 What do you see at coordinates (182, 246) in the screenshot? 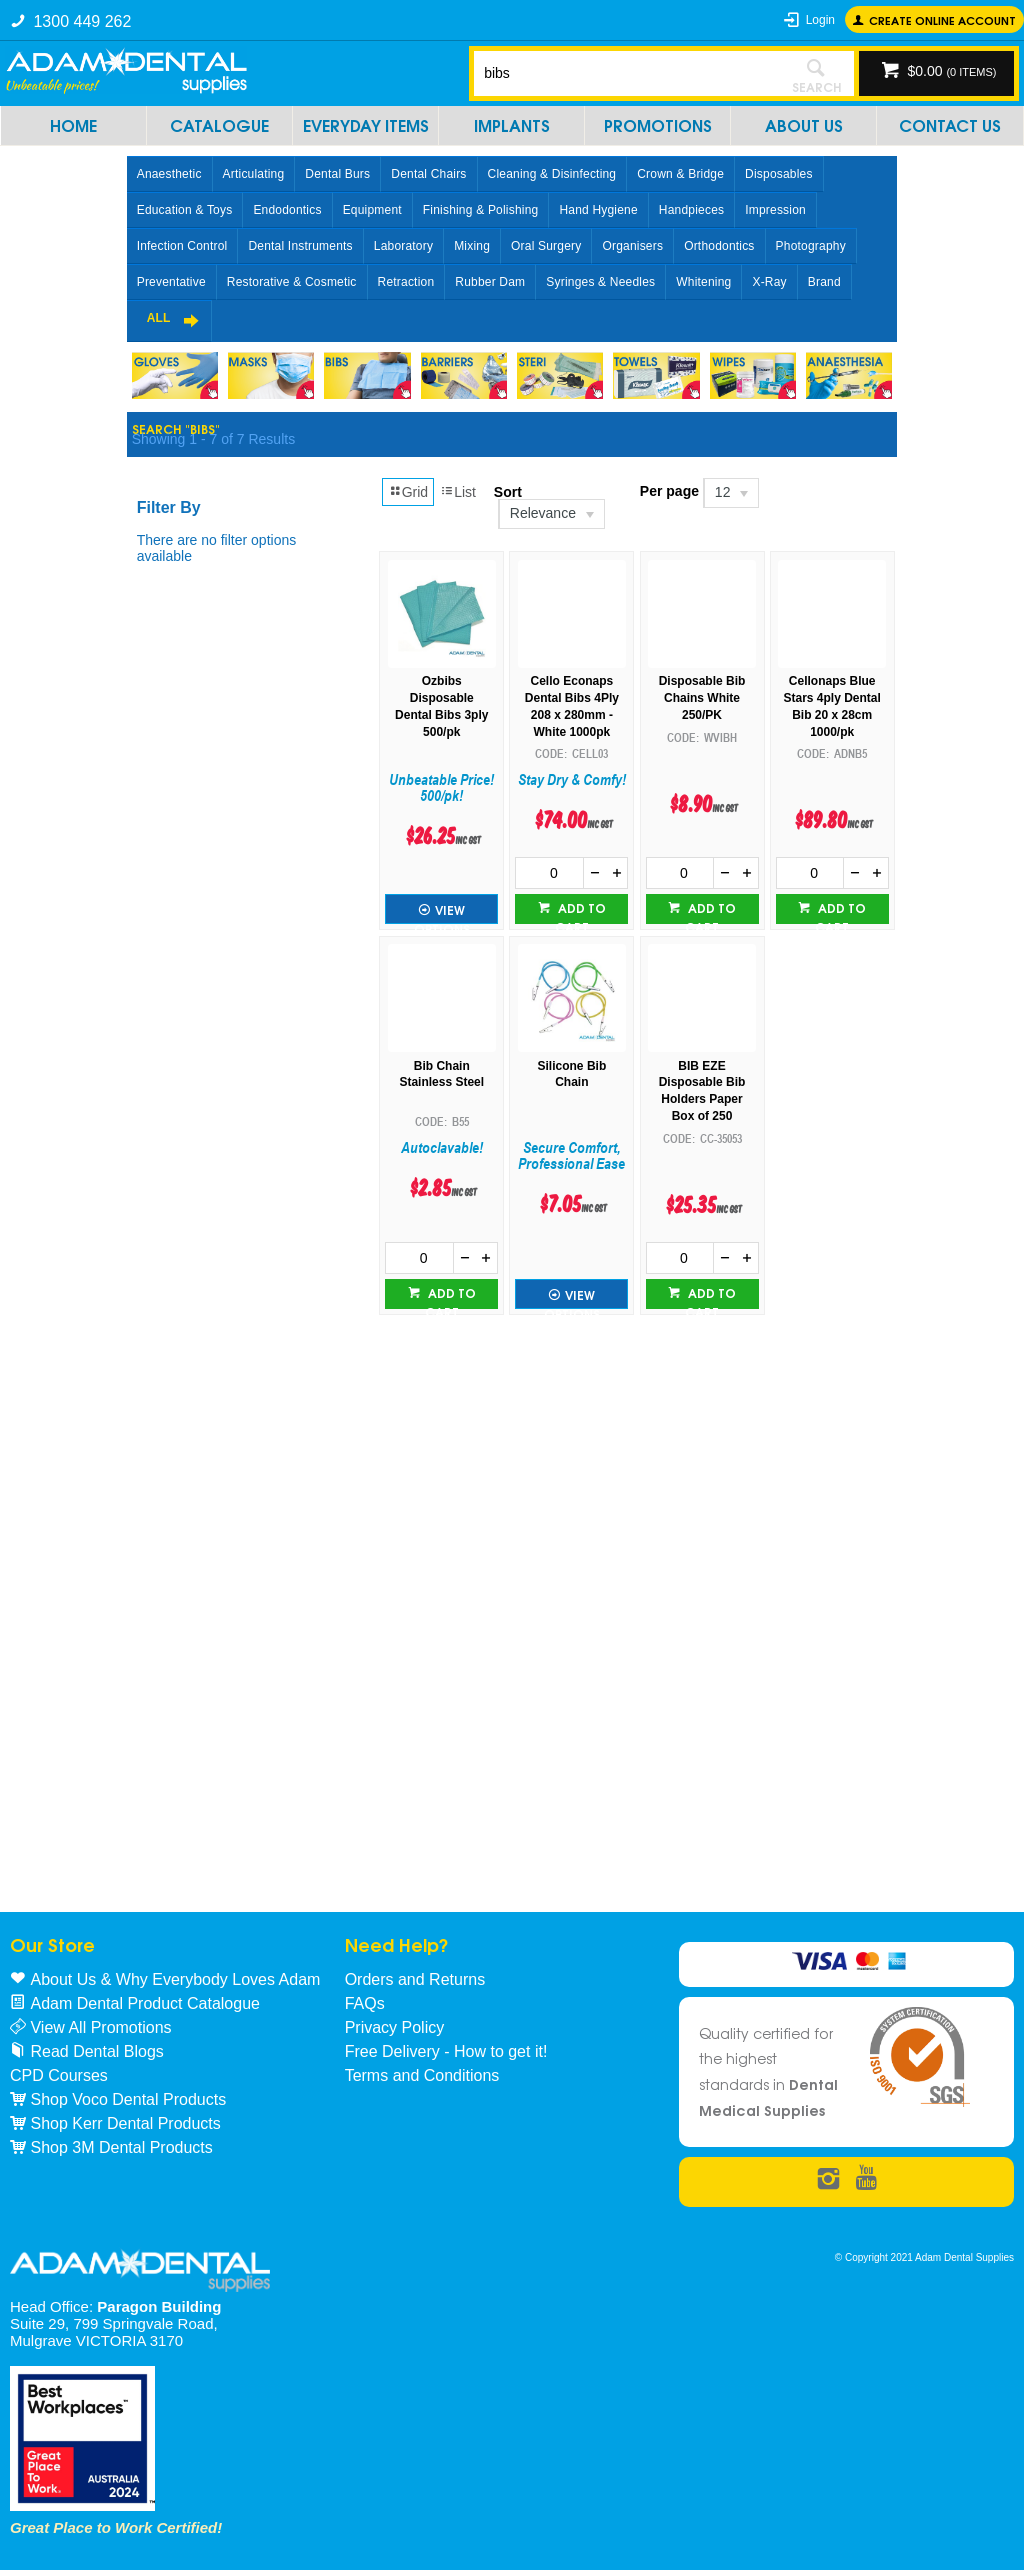
I see `Infection Control` at bounding box center [182, 246].